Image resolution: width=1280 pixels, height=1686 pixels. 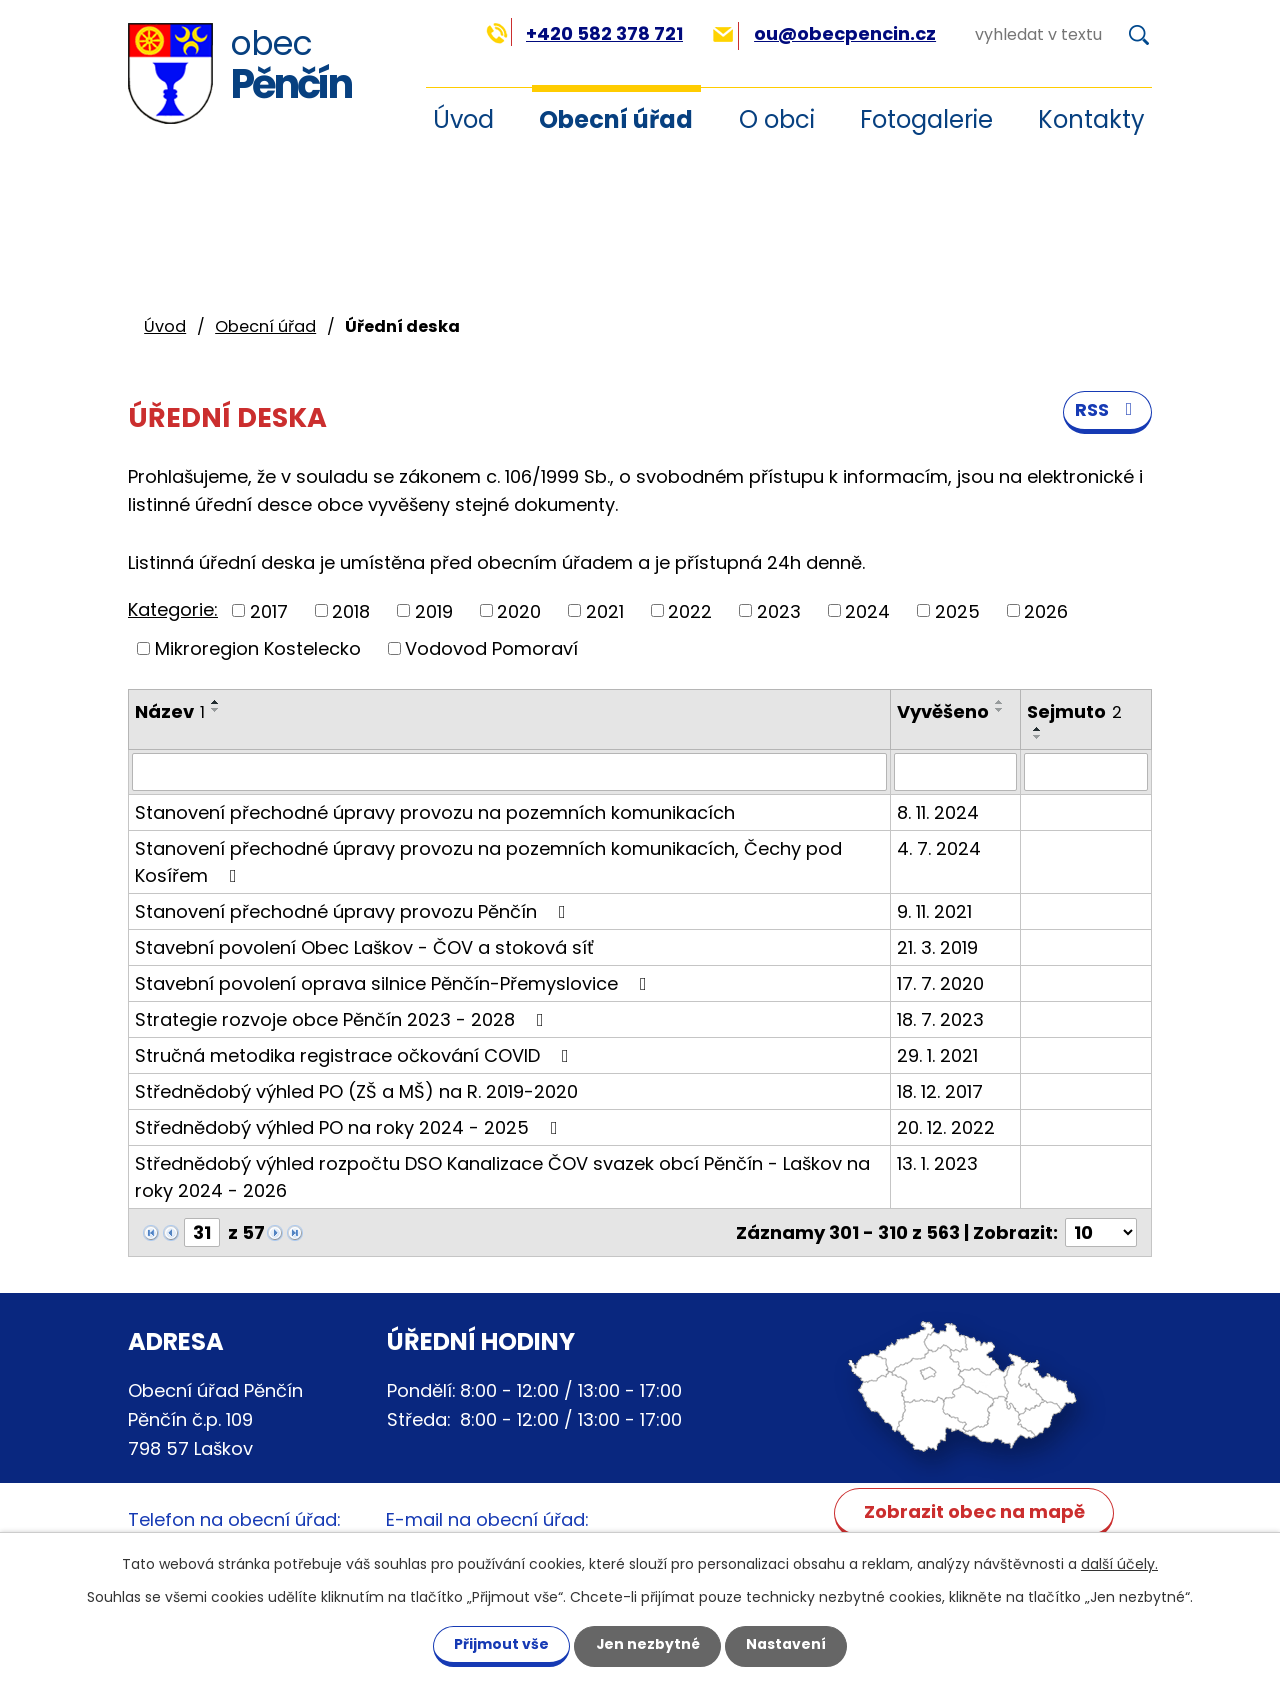 I want to click on O obci, so click(x=777, y=119).